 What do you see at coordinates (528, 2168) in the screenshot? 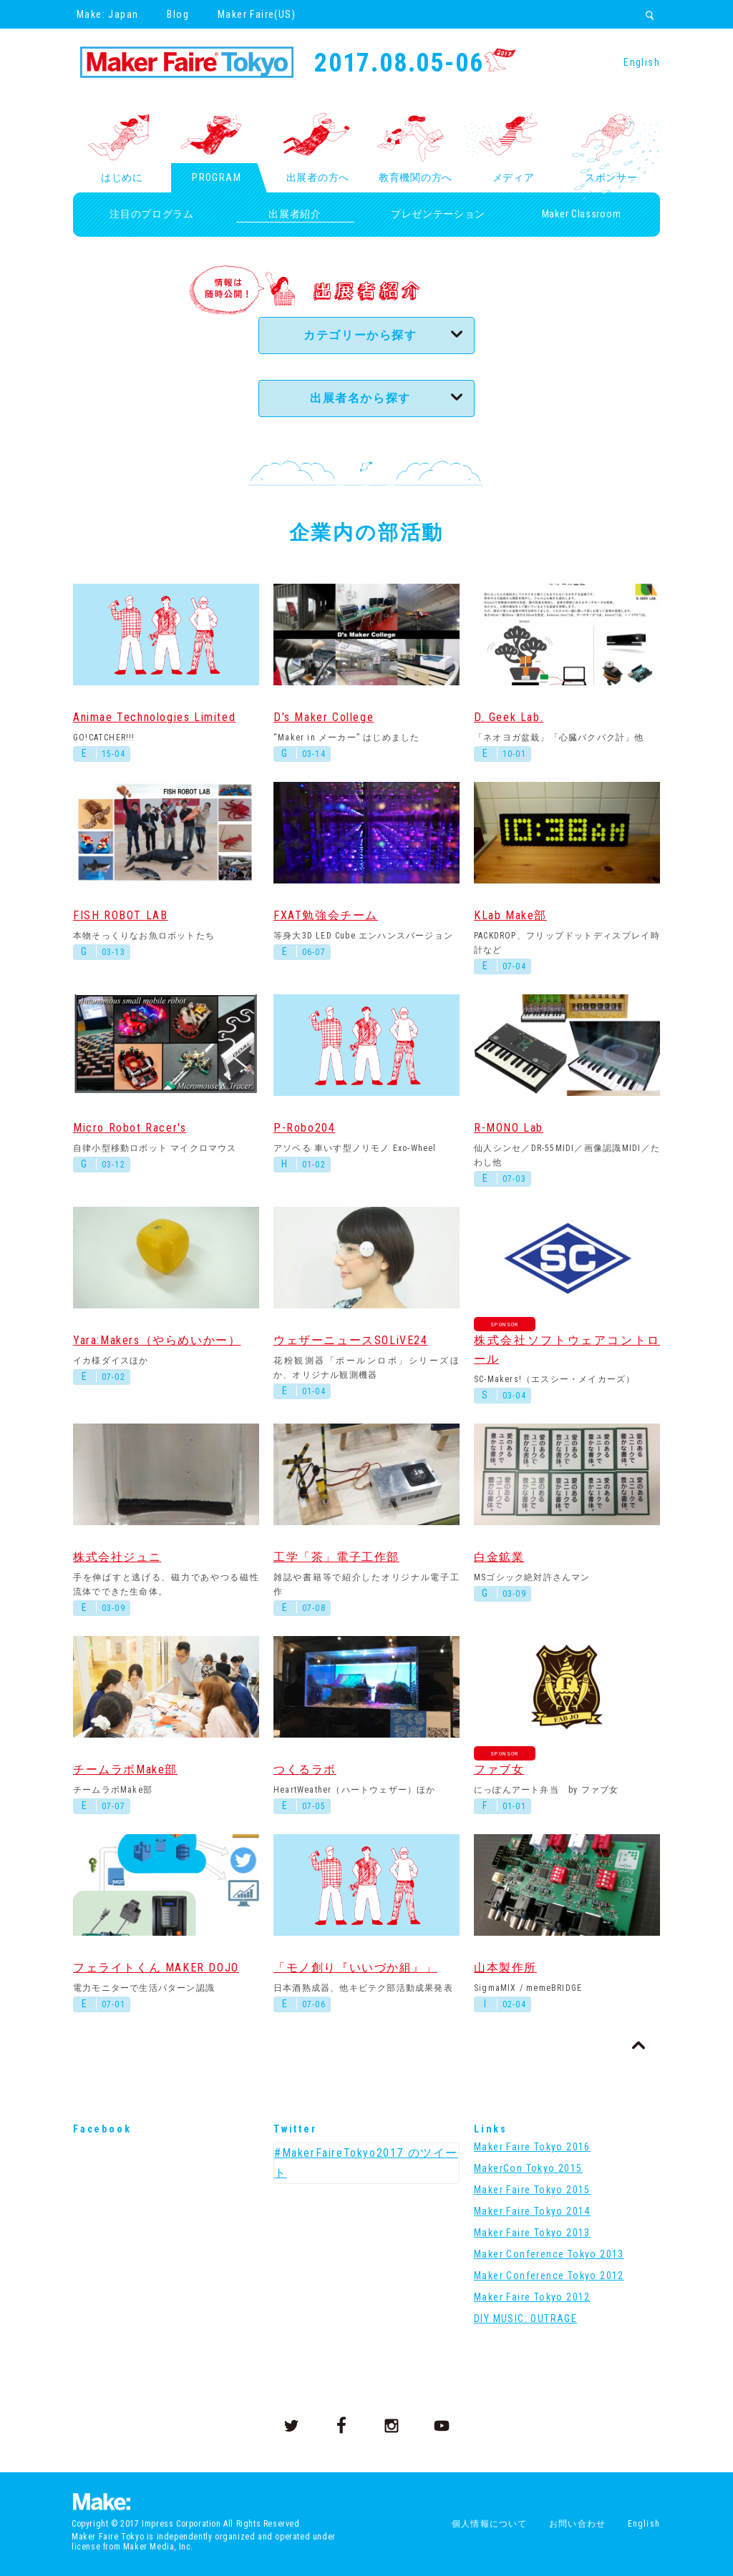
I see `MakerCon Tokyo 2015` at bounding box center [528, 2168].